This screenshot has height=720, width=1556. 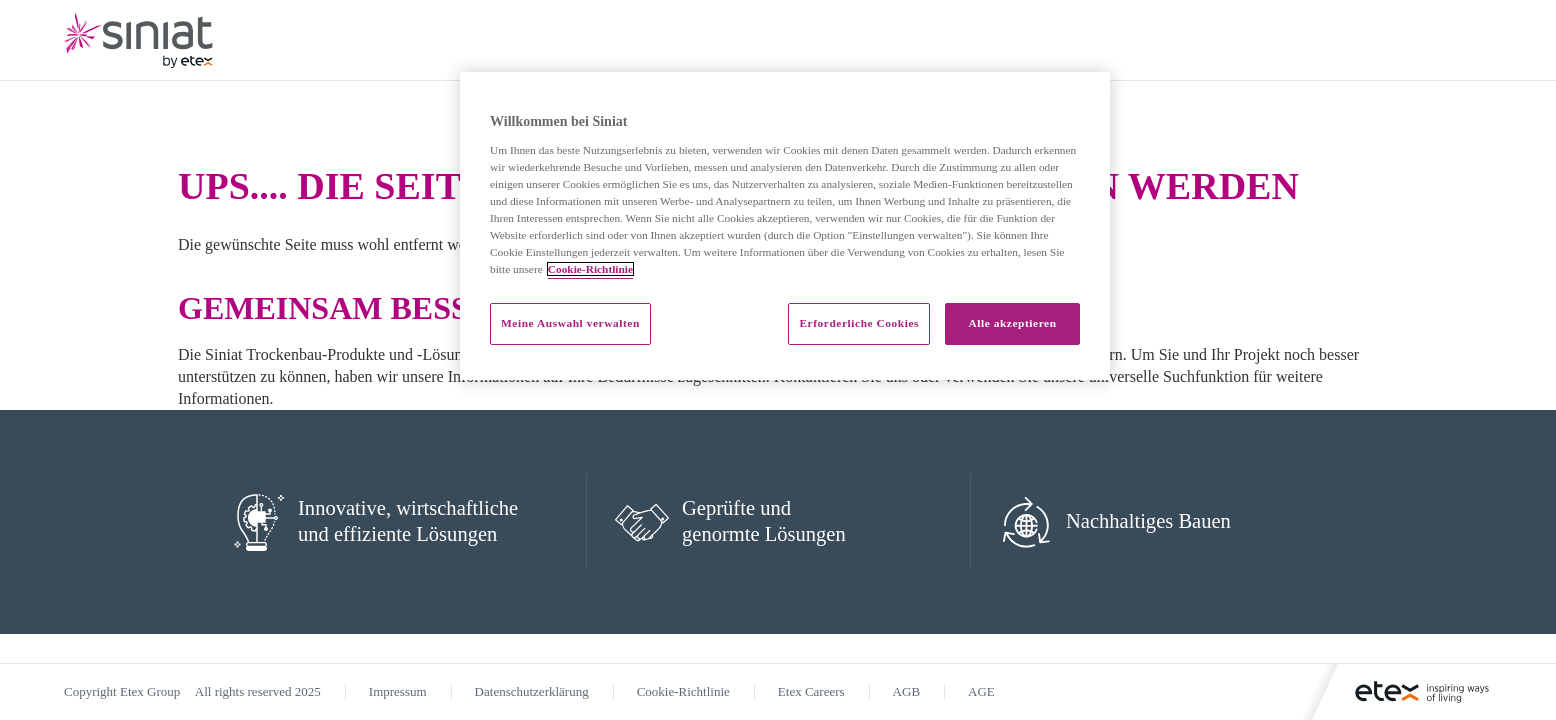 I want to click on Impressum, so click(x=398, y=691).